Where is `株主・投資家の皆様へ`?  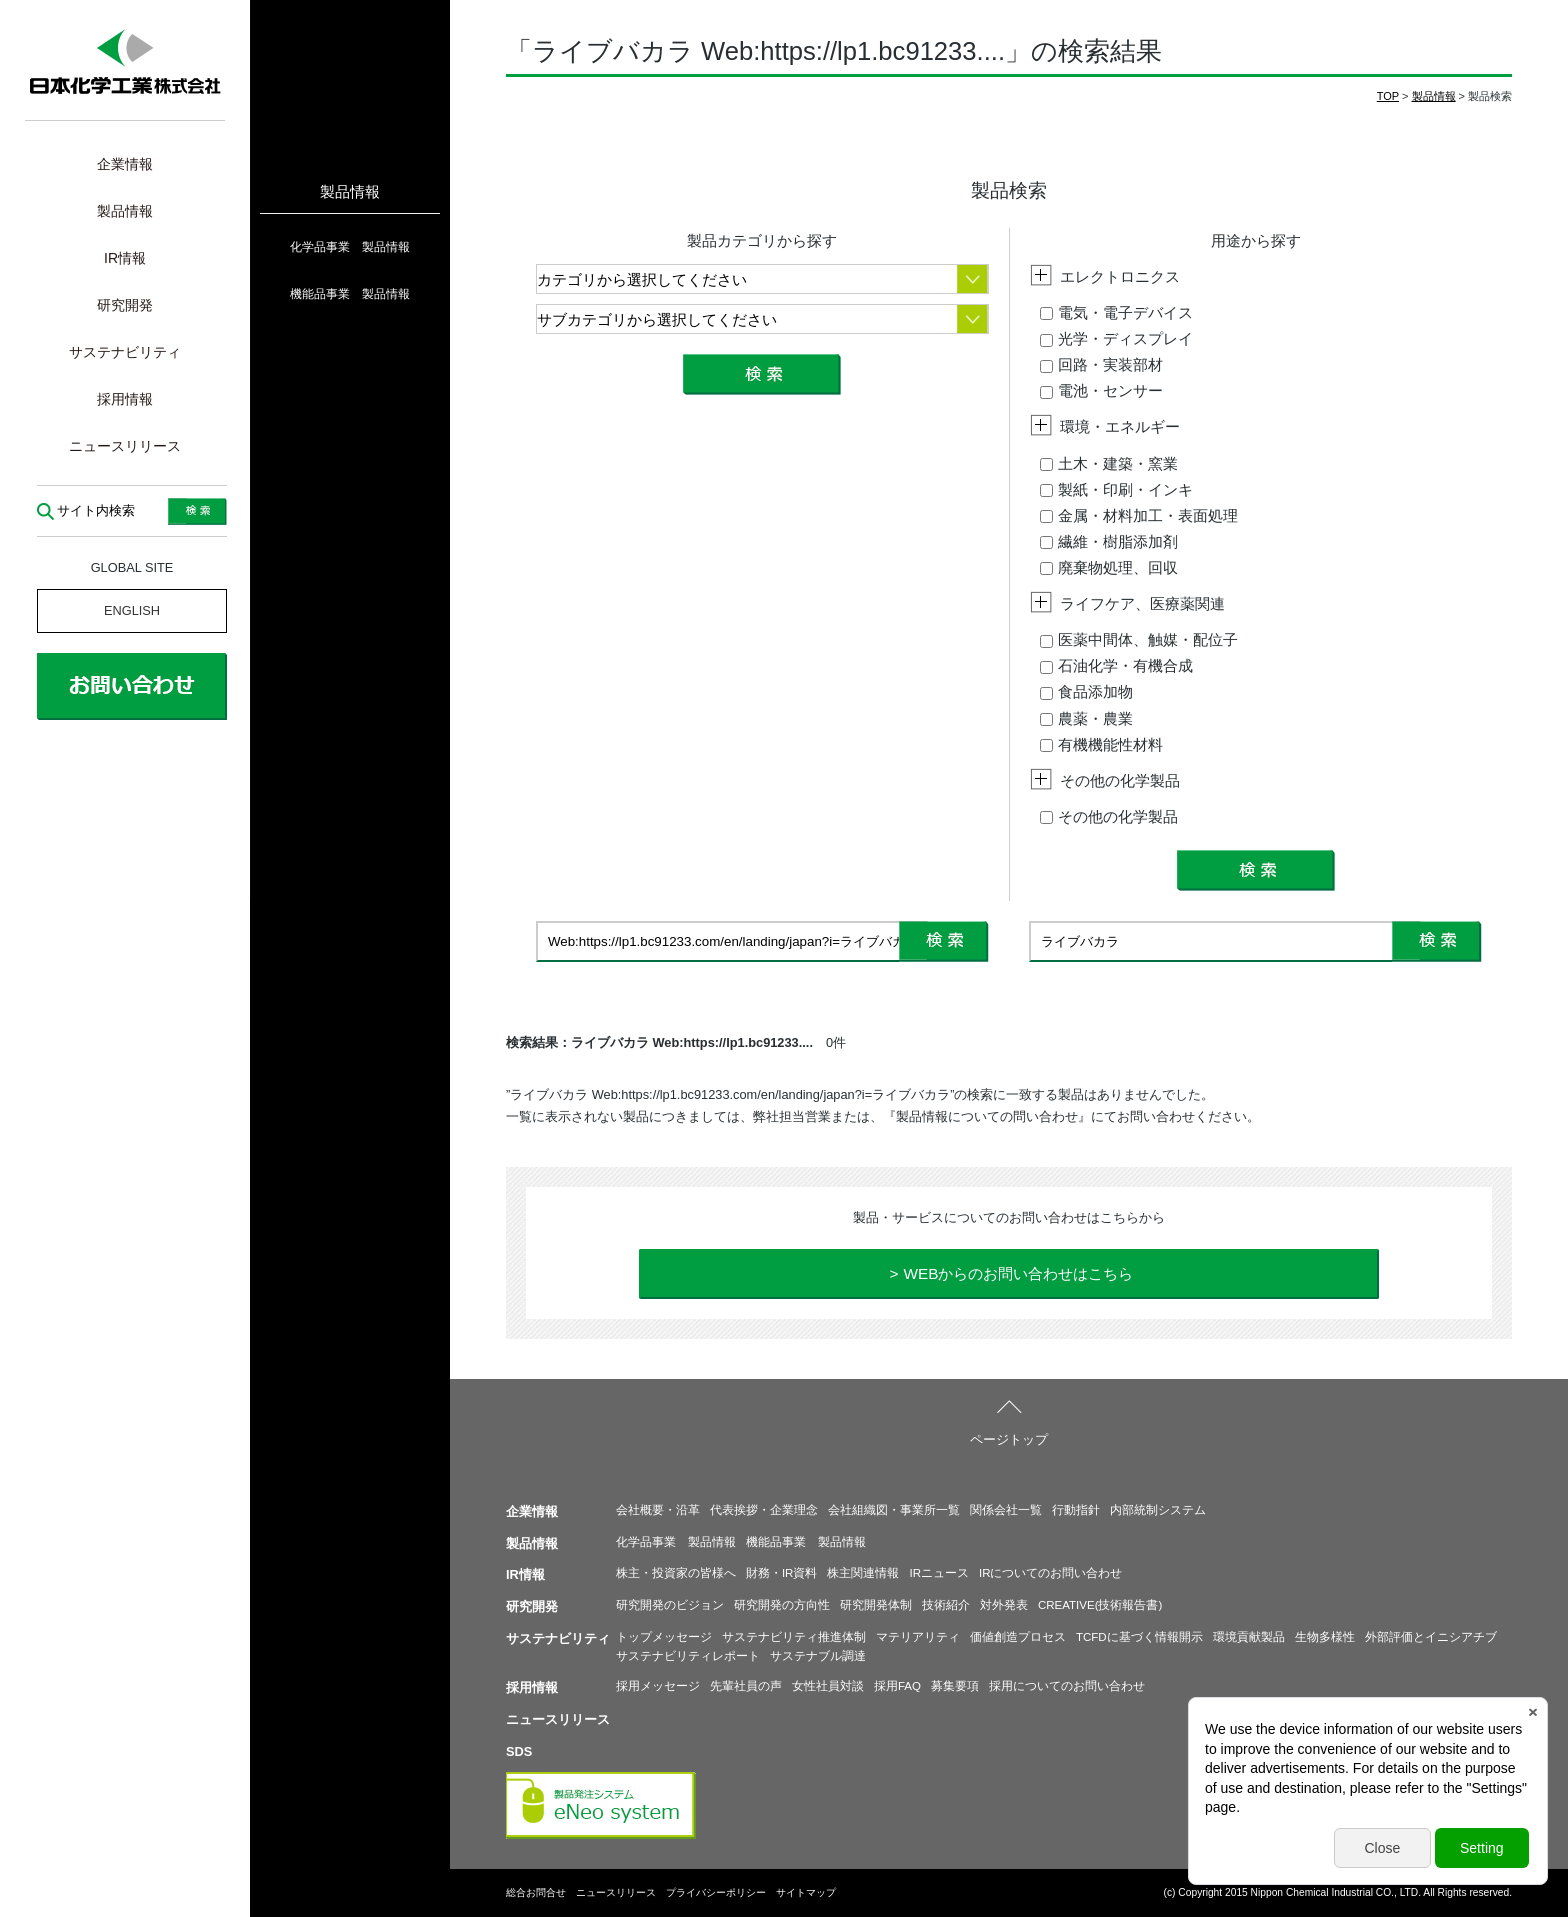
株主・投資家の皆様へ is located at coordinates (676, 1573).